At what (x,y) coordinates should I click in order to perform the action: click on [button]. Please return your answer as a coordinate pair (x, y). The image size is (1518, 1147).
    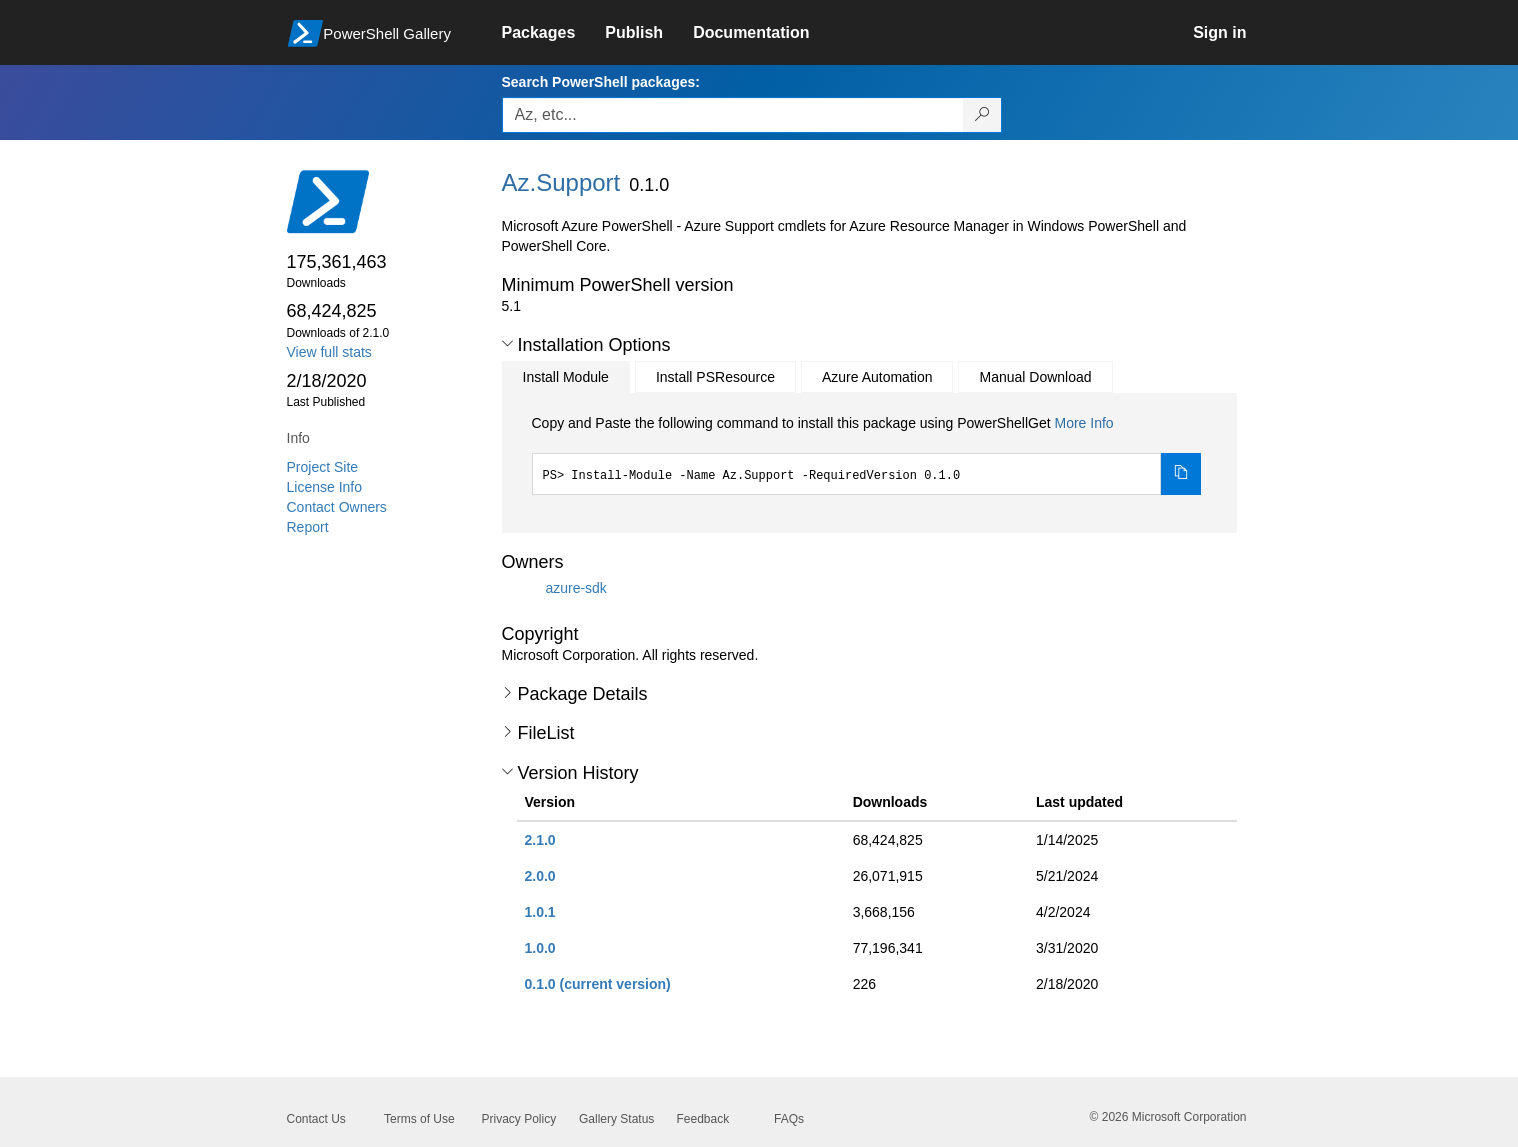
    Looking at the image, I should click on (507, 344).